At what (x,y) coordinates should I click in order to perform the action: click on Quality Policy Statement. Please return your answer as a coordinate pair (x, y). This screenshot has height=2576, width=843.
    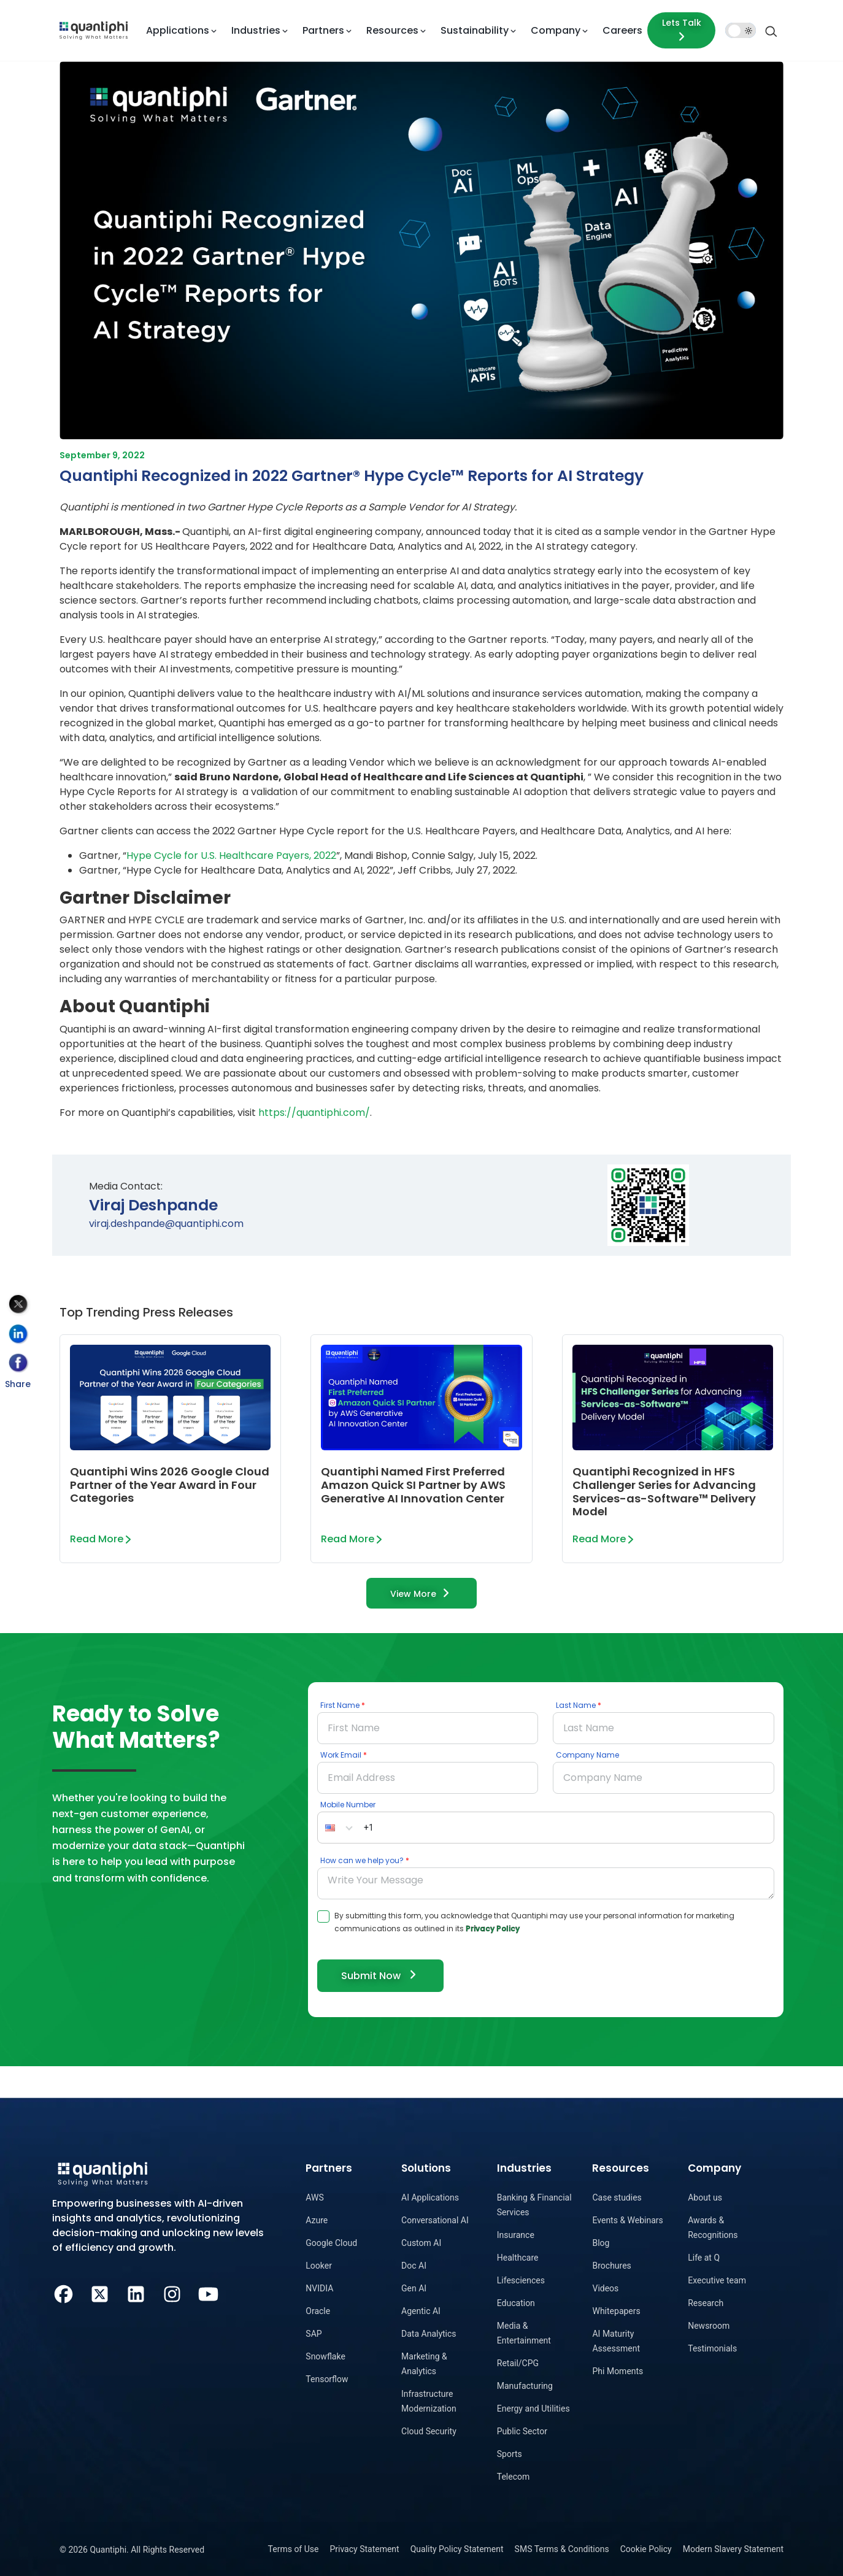
    Looking at the image, I should click on (457, 2549).